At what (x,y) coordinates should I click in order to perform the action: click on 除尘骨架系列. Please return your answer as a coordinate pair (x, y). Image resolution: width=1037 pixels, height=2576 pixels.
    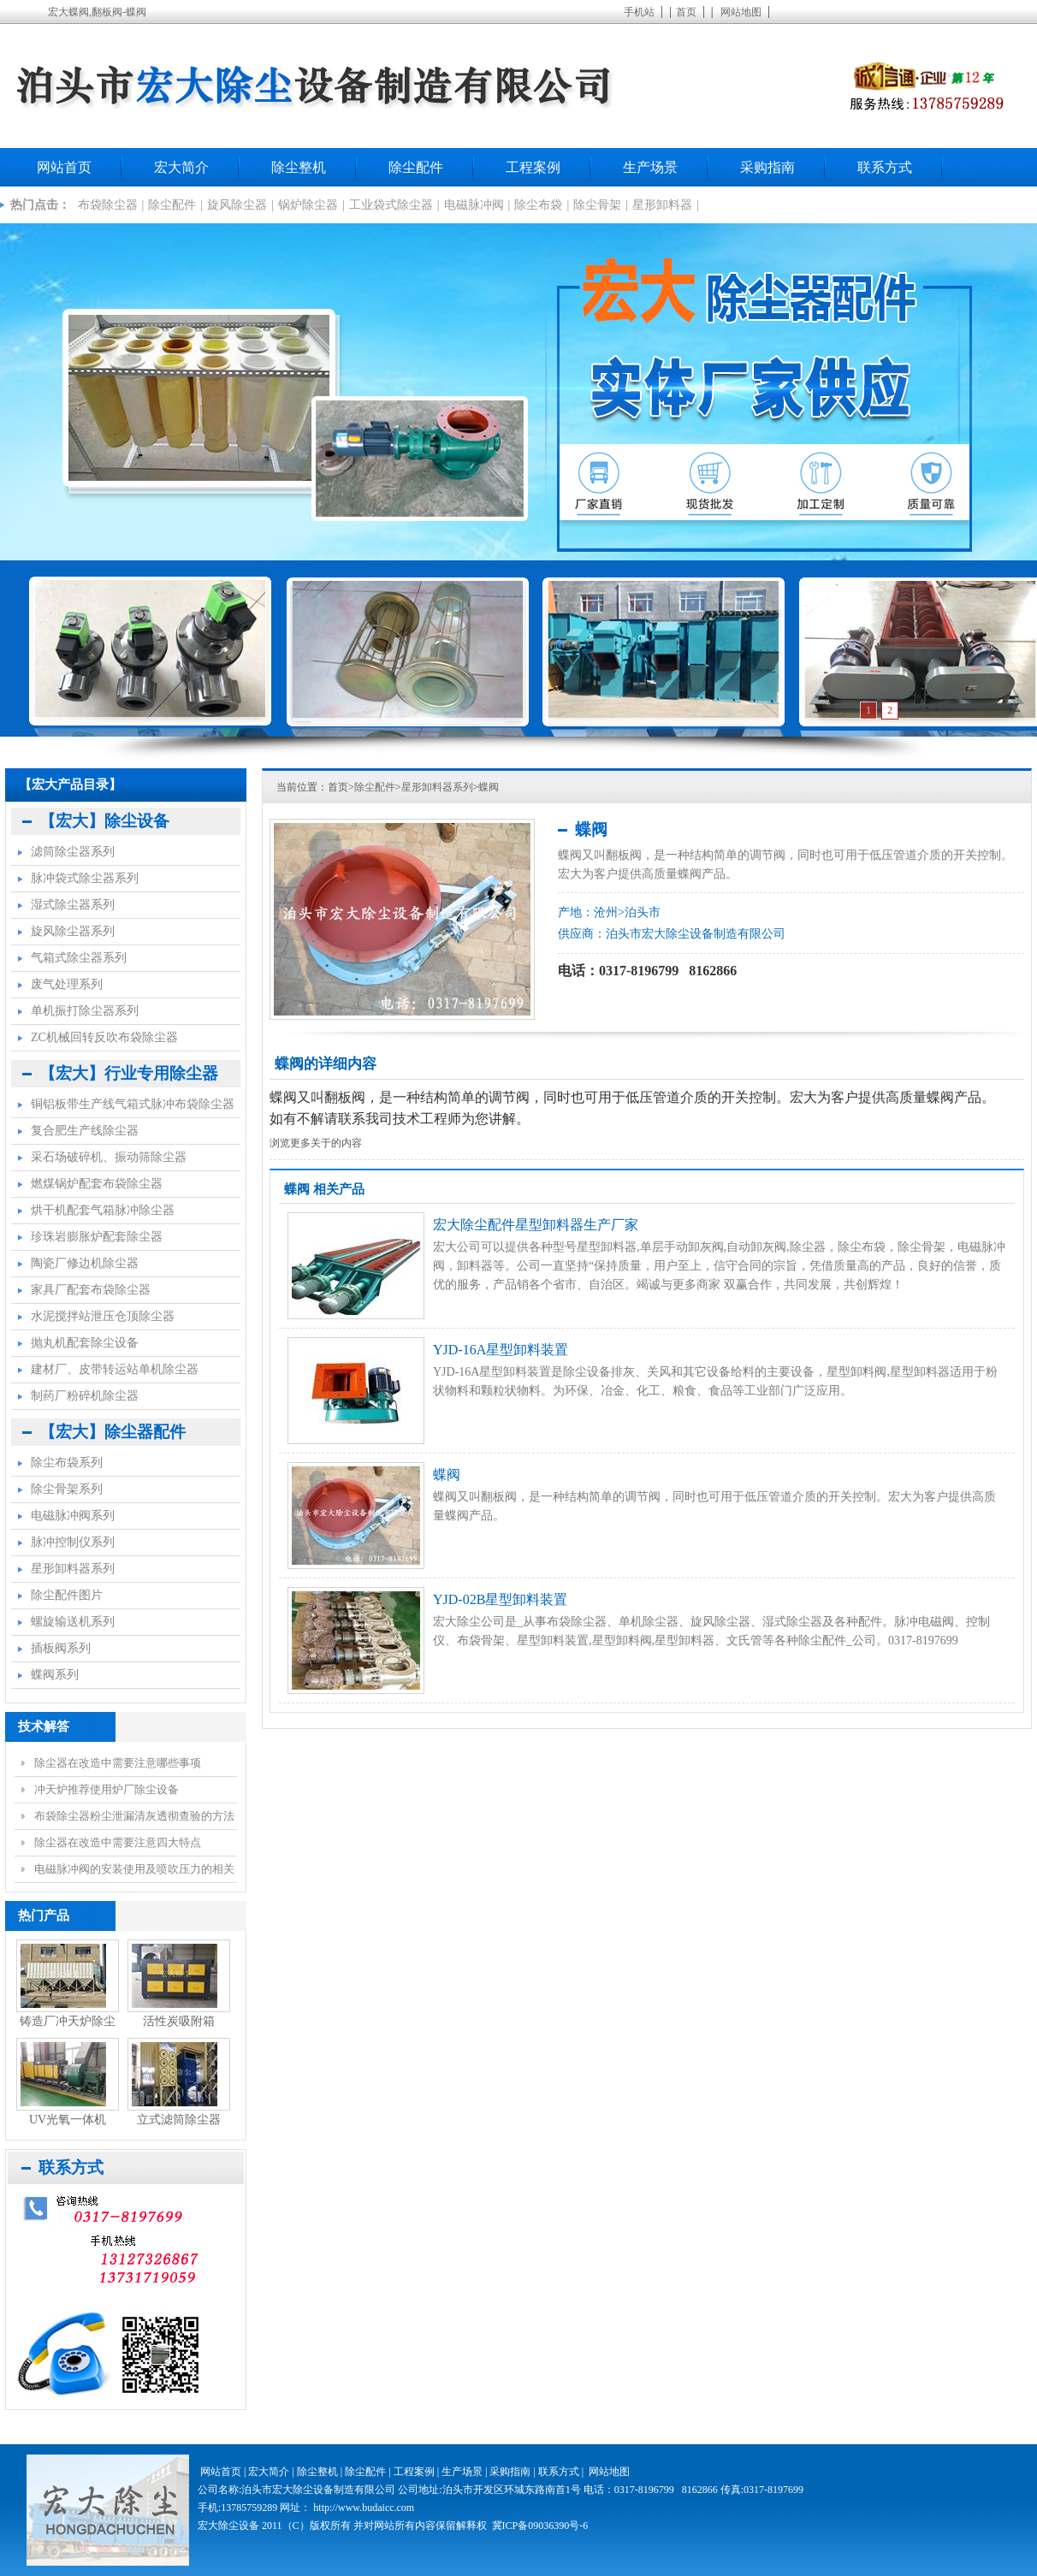
    Looking at the image, I should click on (67, 1489).